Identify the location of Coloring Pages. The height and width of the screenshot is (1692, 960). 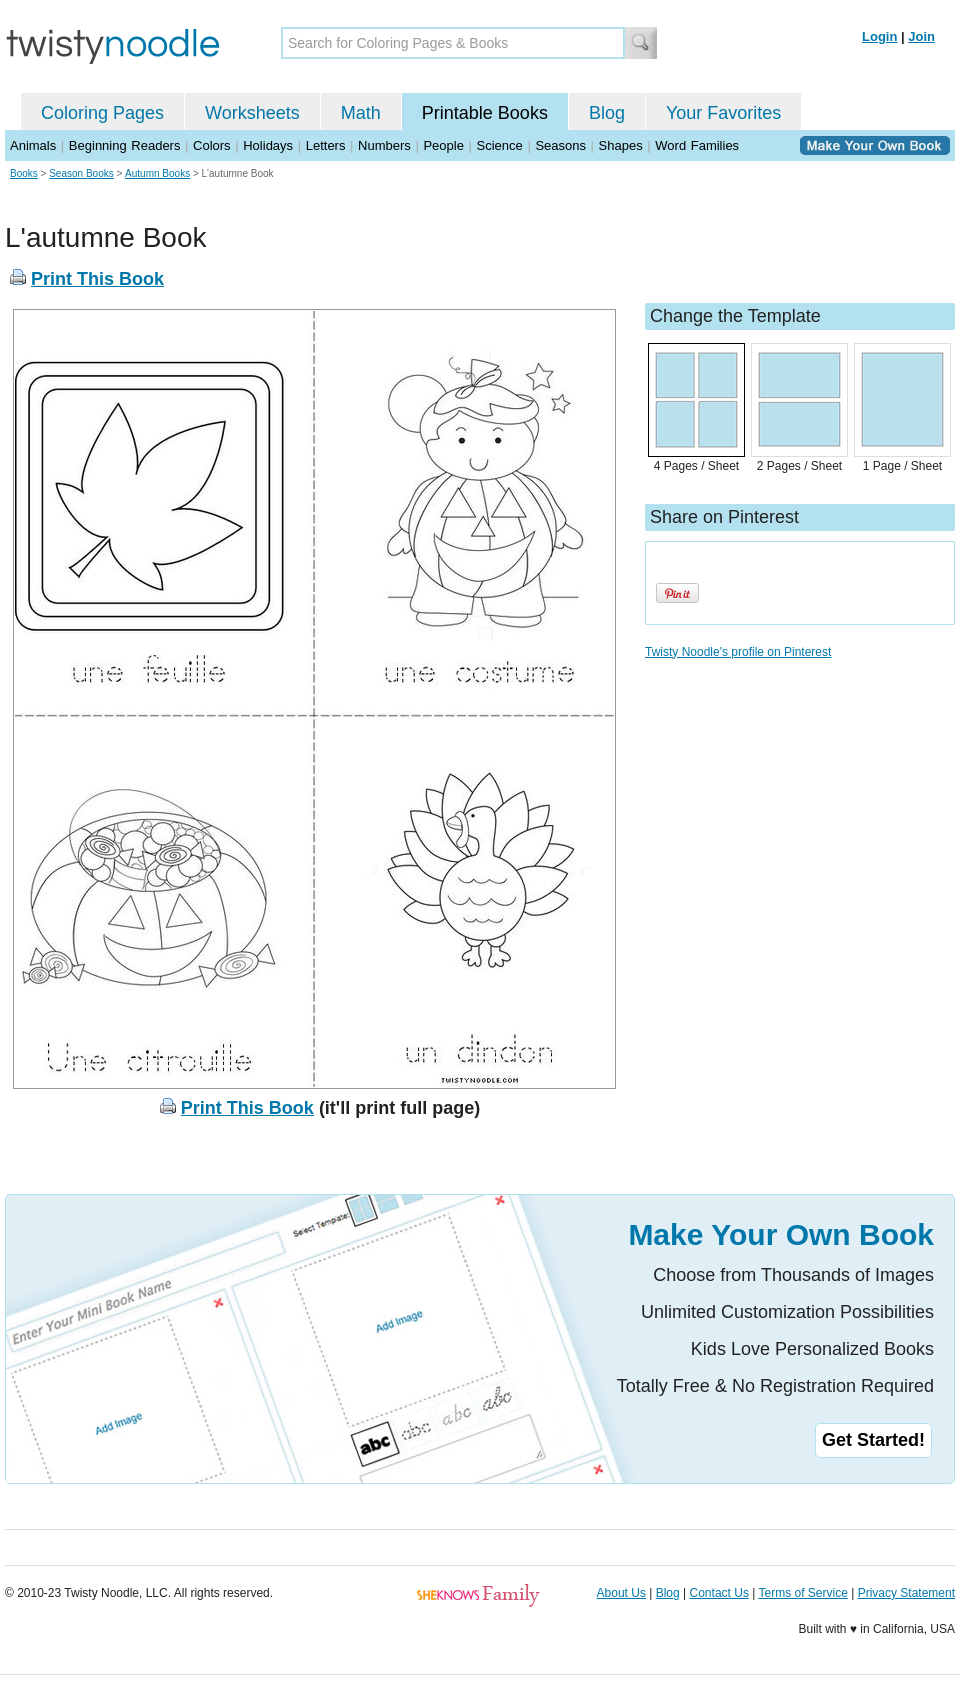
(102, 113).